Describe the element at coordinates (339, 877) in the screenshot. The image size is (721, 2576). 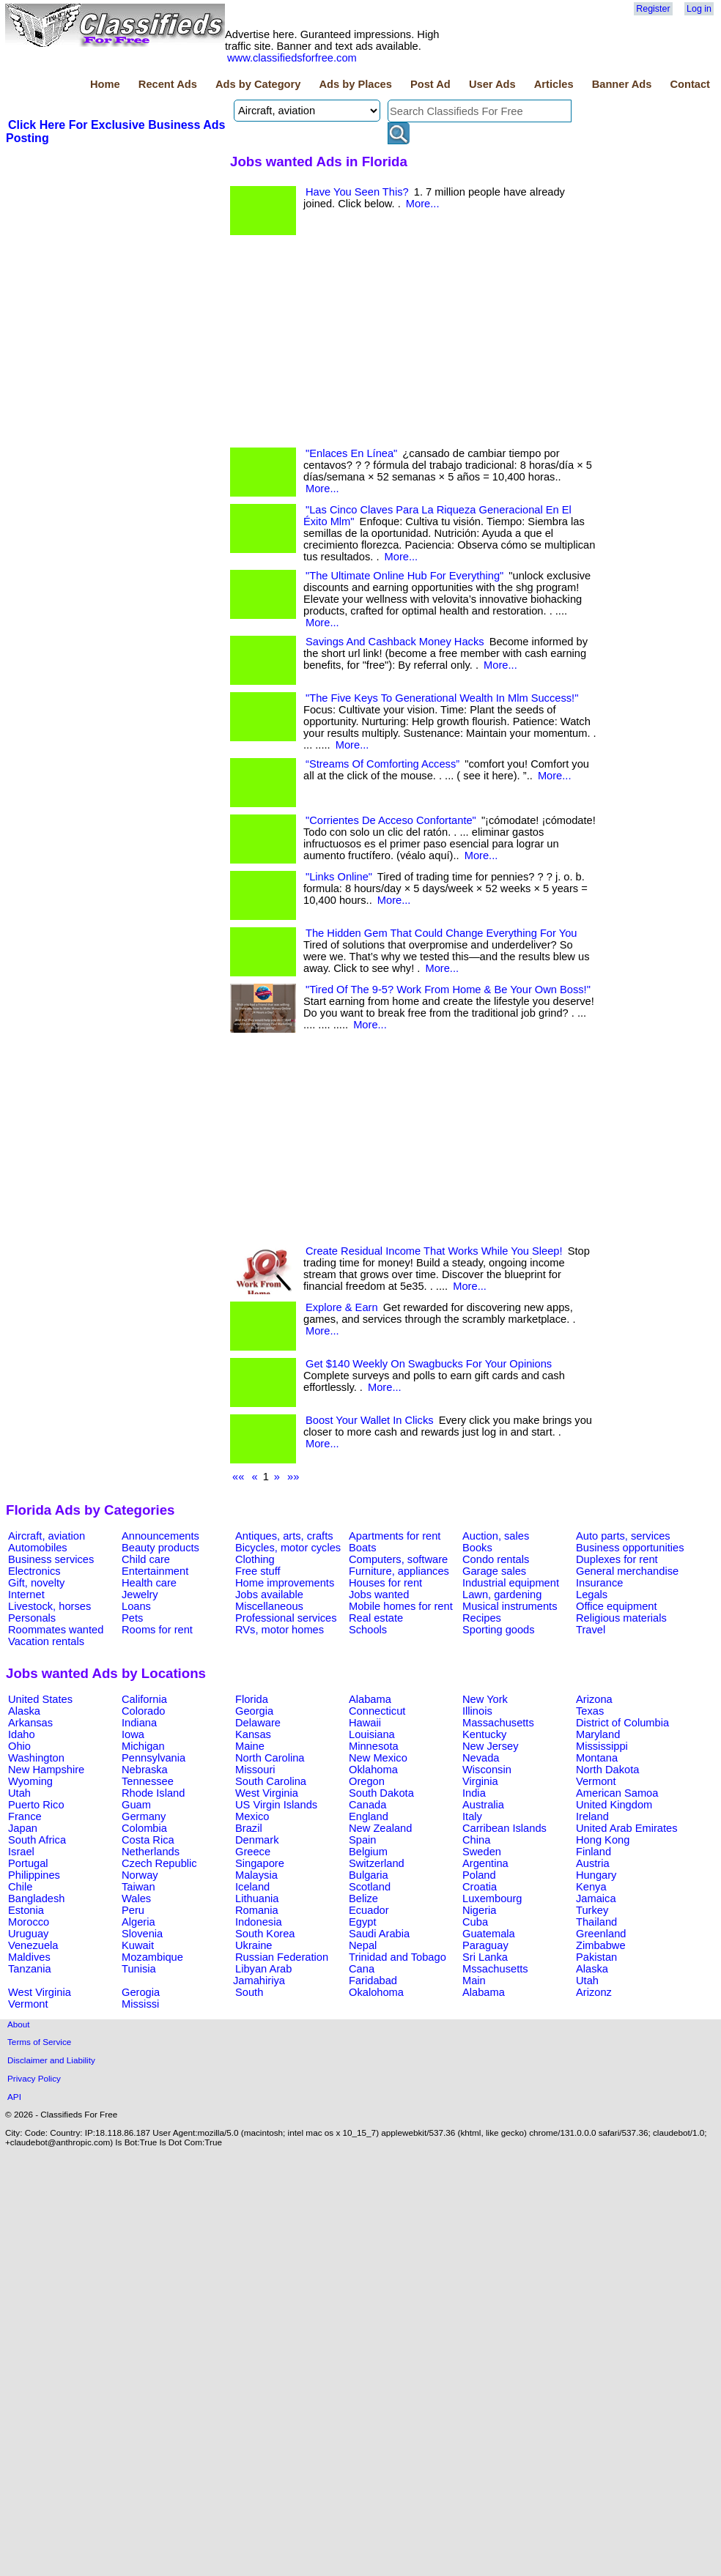
I see `"Links Online"` at that location.